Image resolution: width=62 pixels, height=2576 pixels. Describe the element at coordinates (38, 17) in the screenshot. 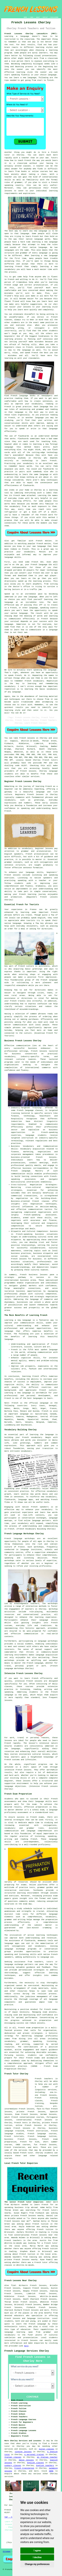

I see `ABOUT` at that location.